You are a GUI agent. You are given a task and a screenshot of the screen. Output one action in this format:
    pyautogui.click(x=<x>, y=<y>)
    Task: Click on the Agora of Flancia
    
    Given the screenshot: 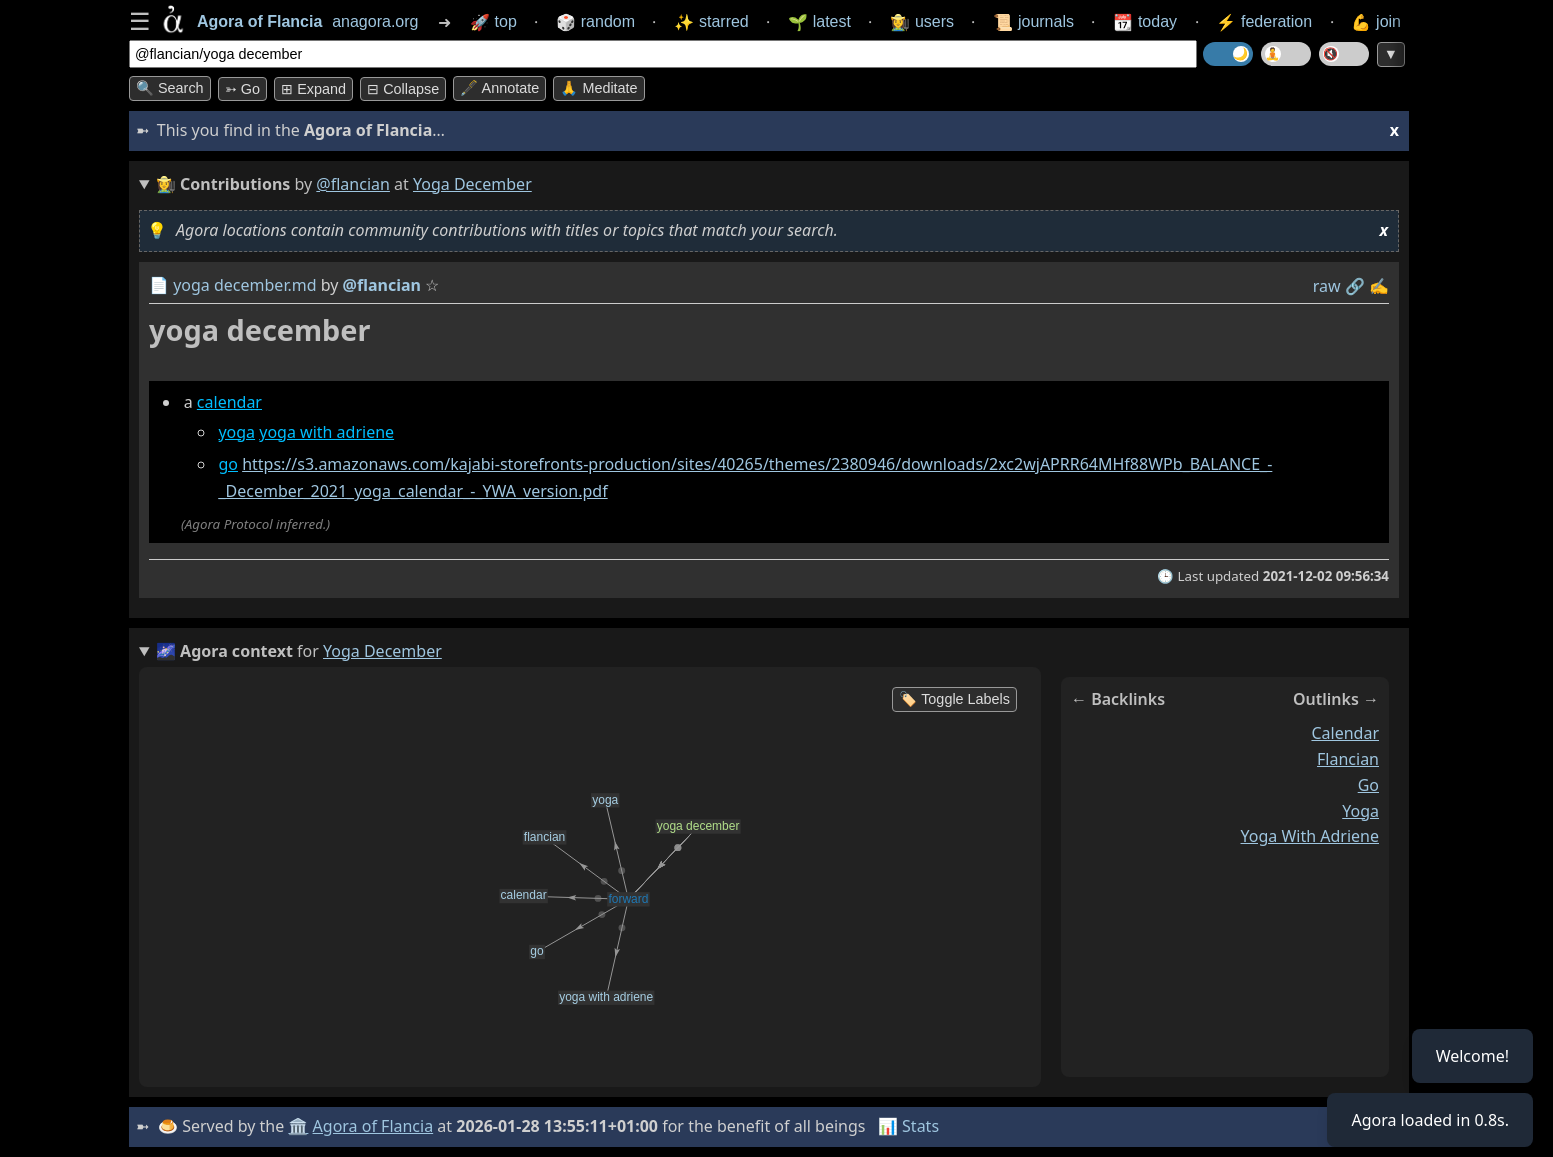 What is the action you would take?
    pyautogui.click(x=373, y=1126)
    